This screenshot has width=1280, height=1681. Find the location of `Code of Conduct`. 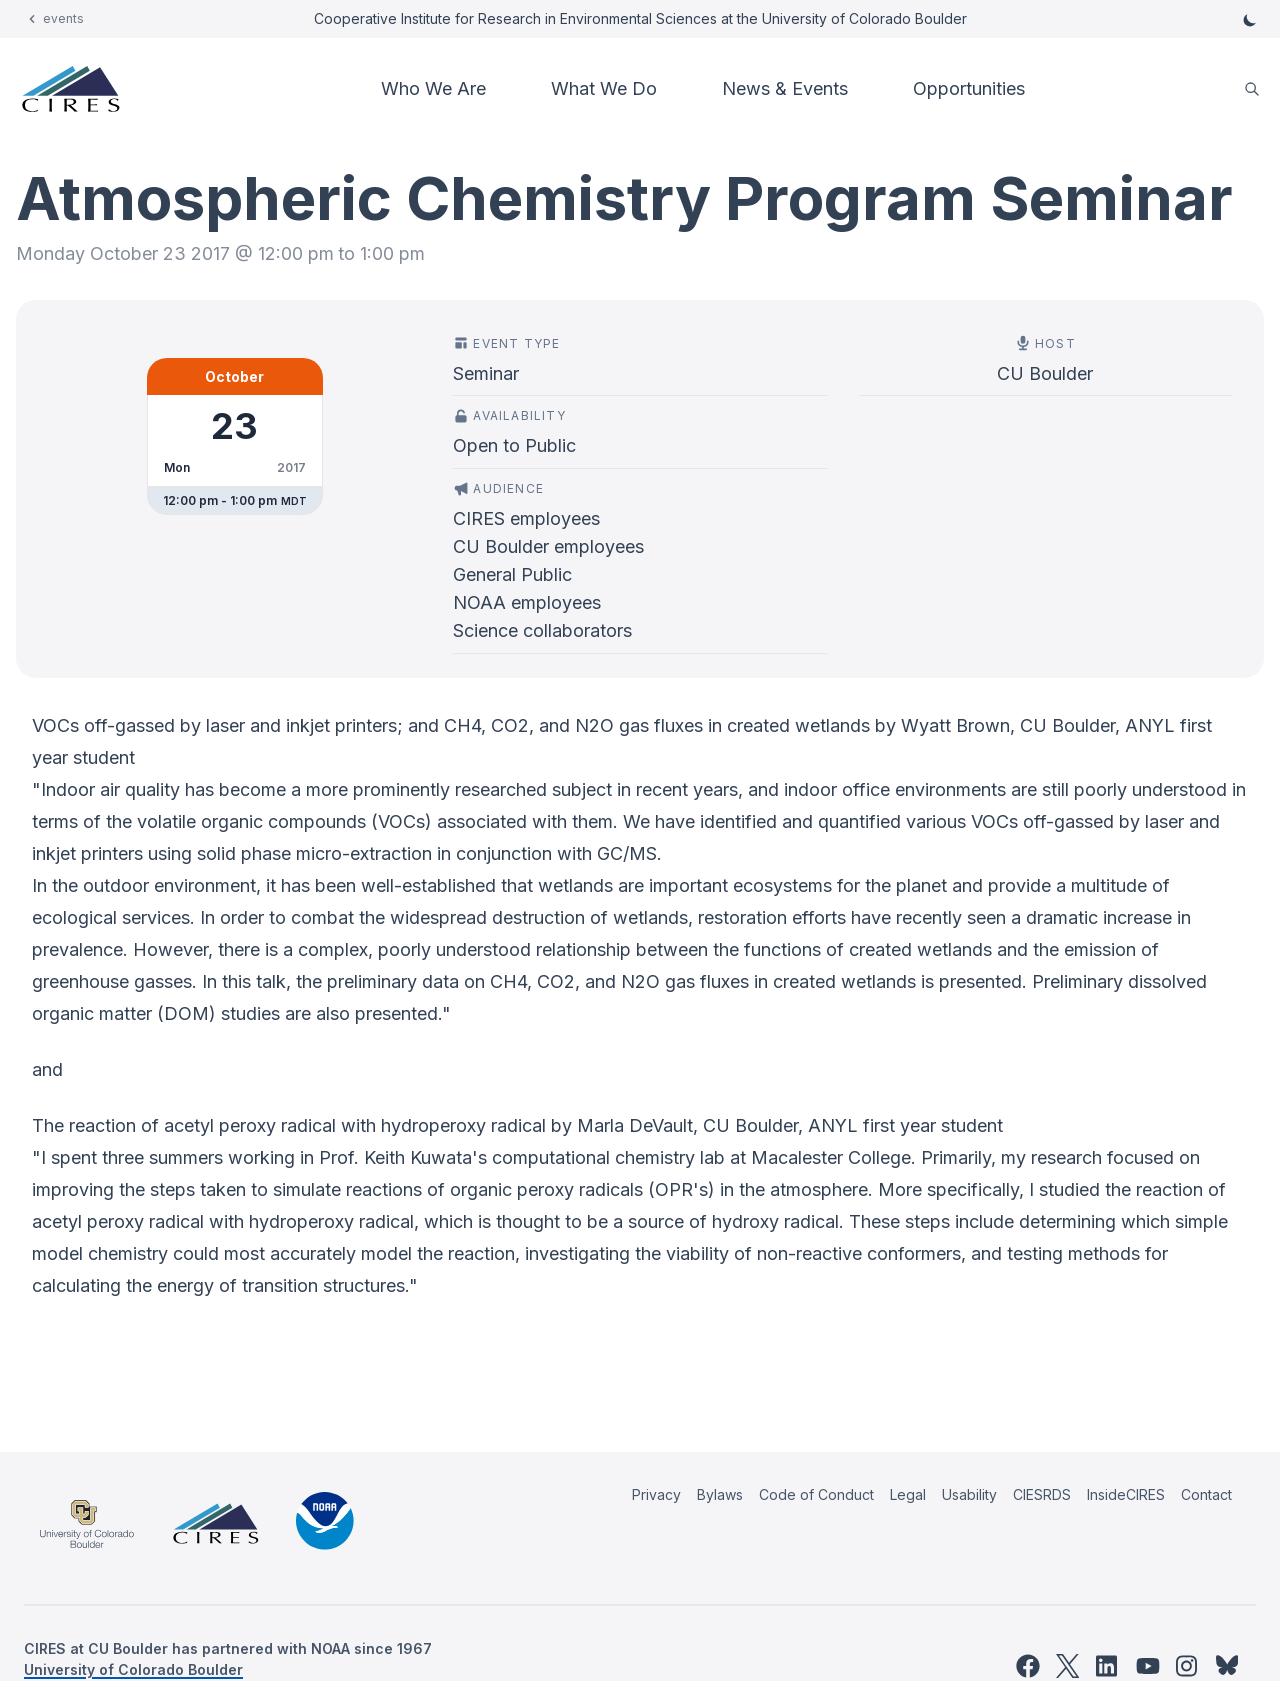

Code of Conduct is located at coordinates (816, 1494).